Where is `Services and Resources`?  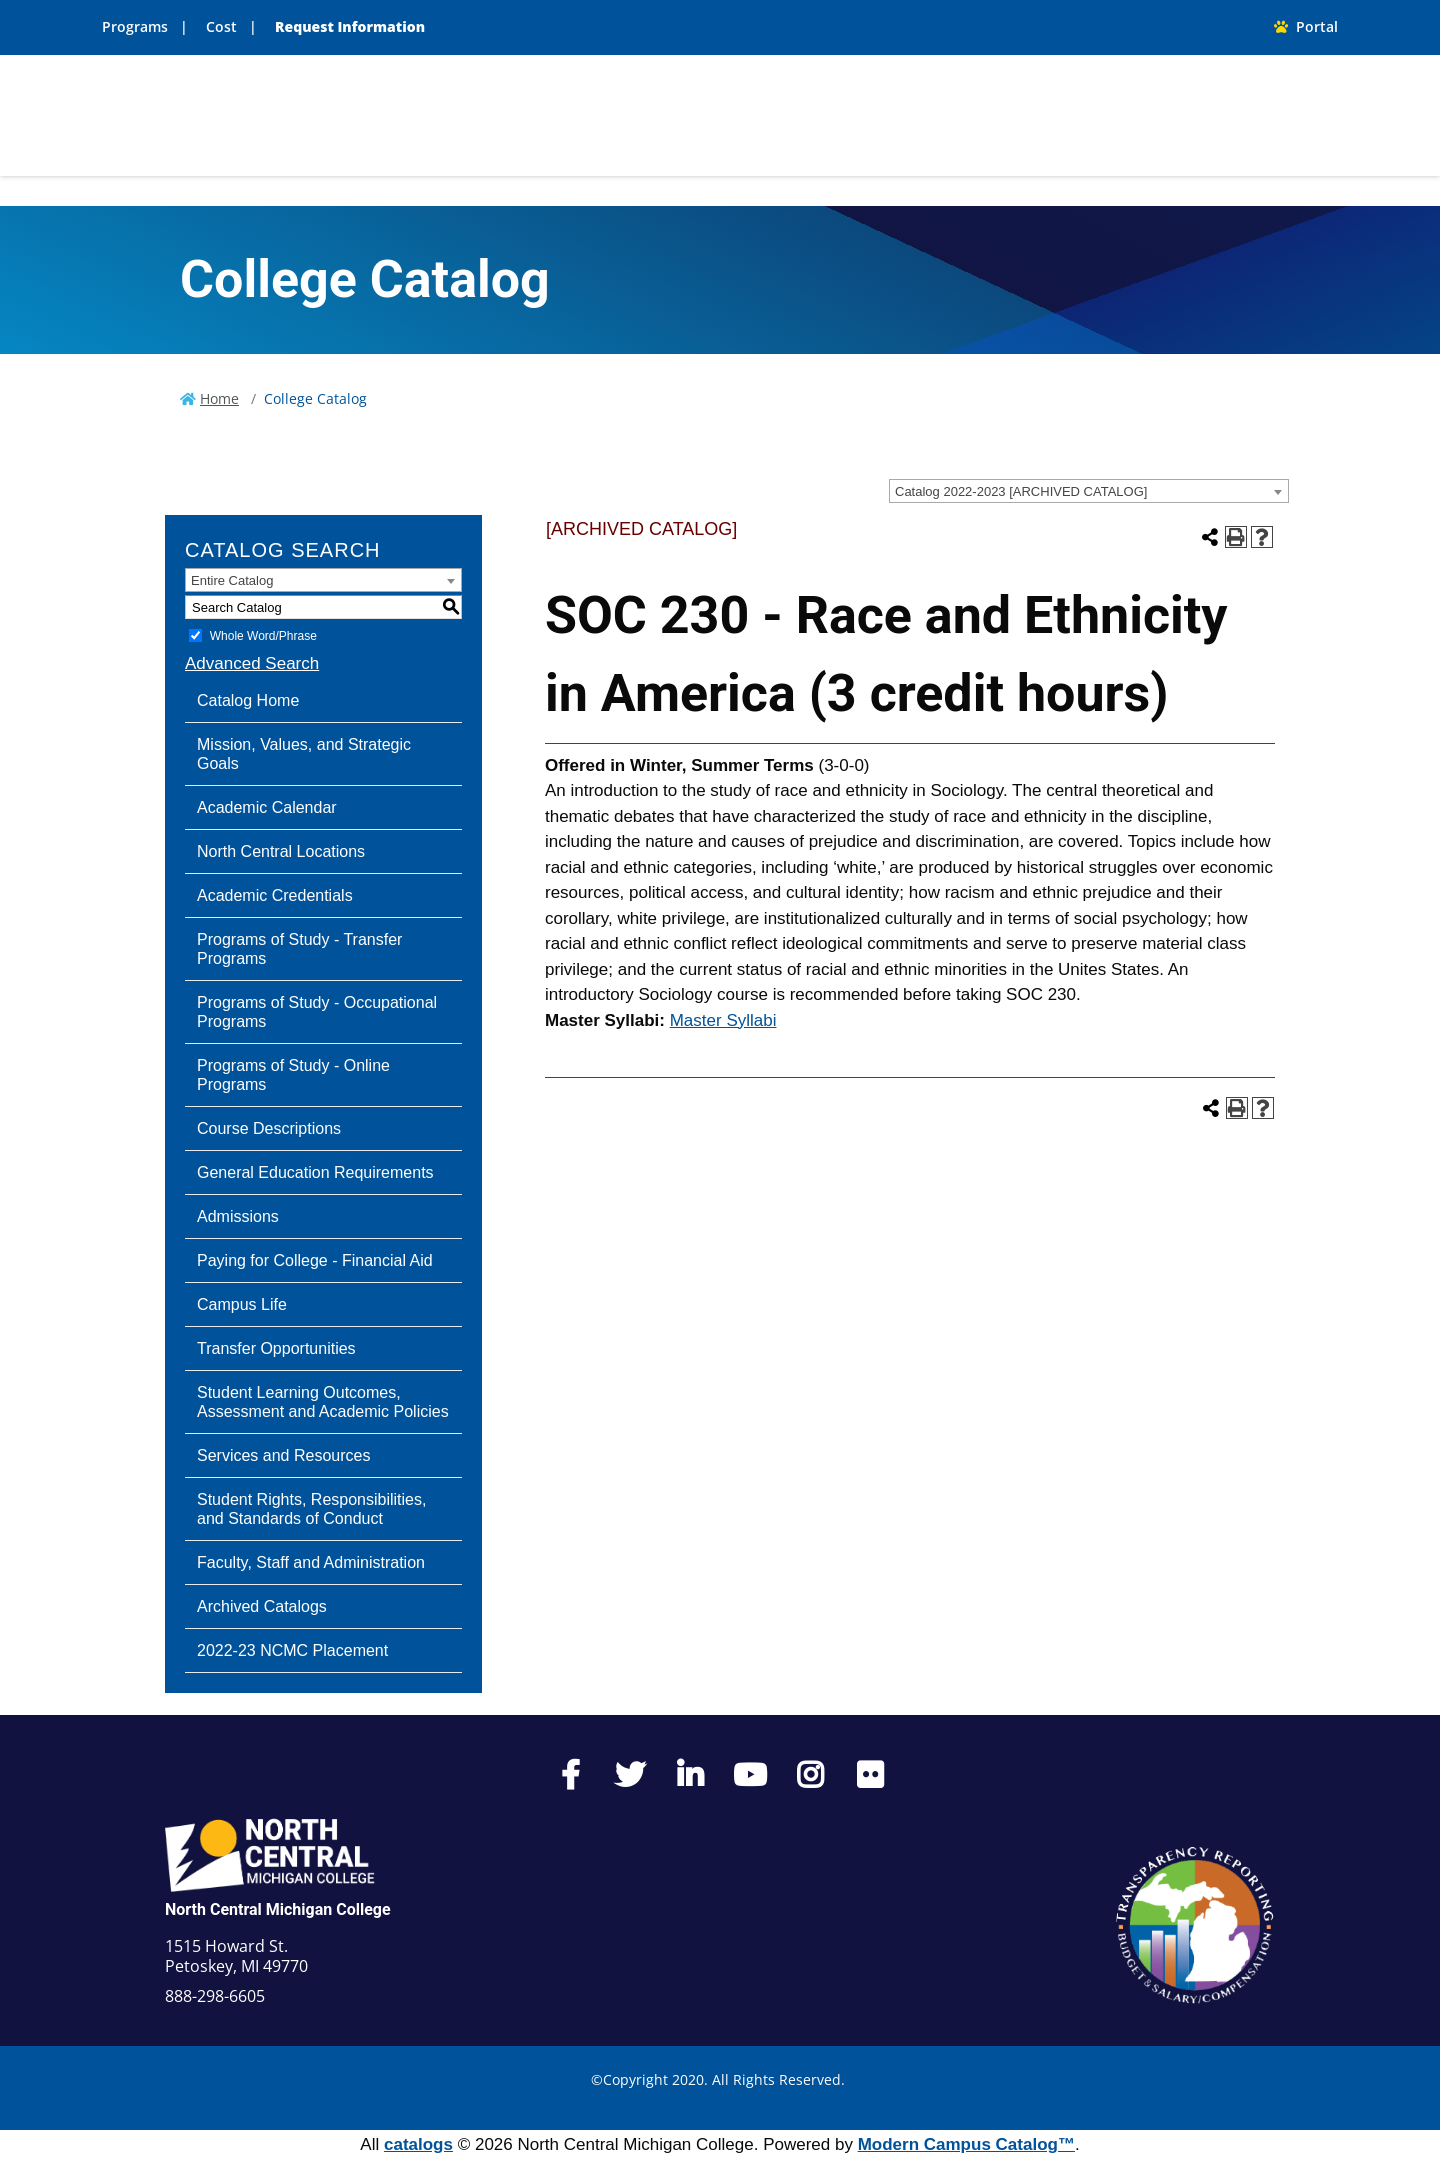 Services and Resources is located at coordinates (283, 1455).